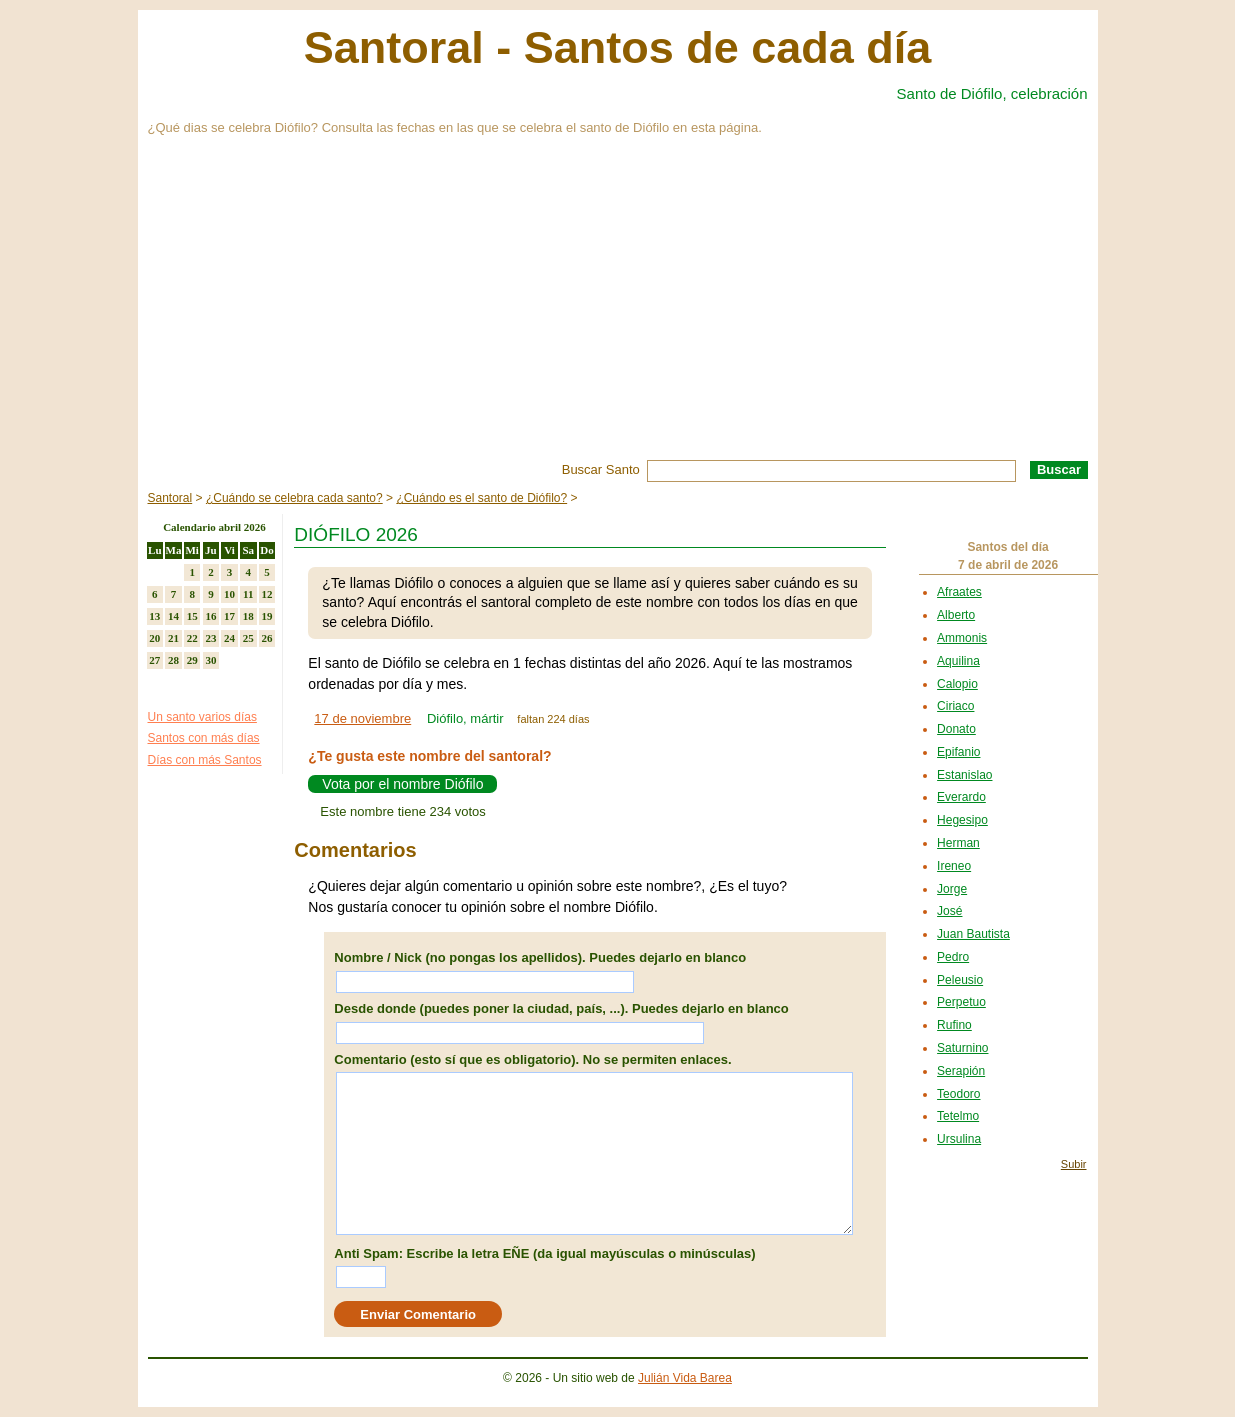  Describe the element at coordinates (248, 638) in the screenshot. I see `25` at that location.